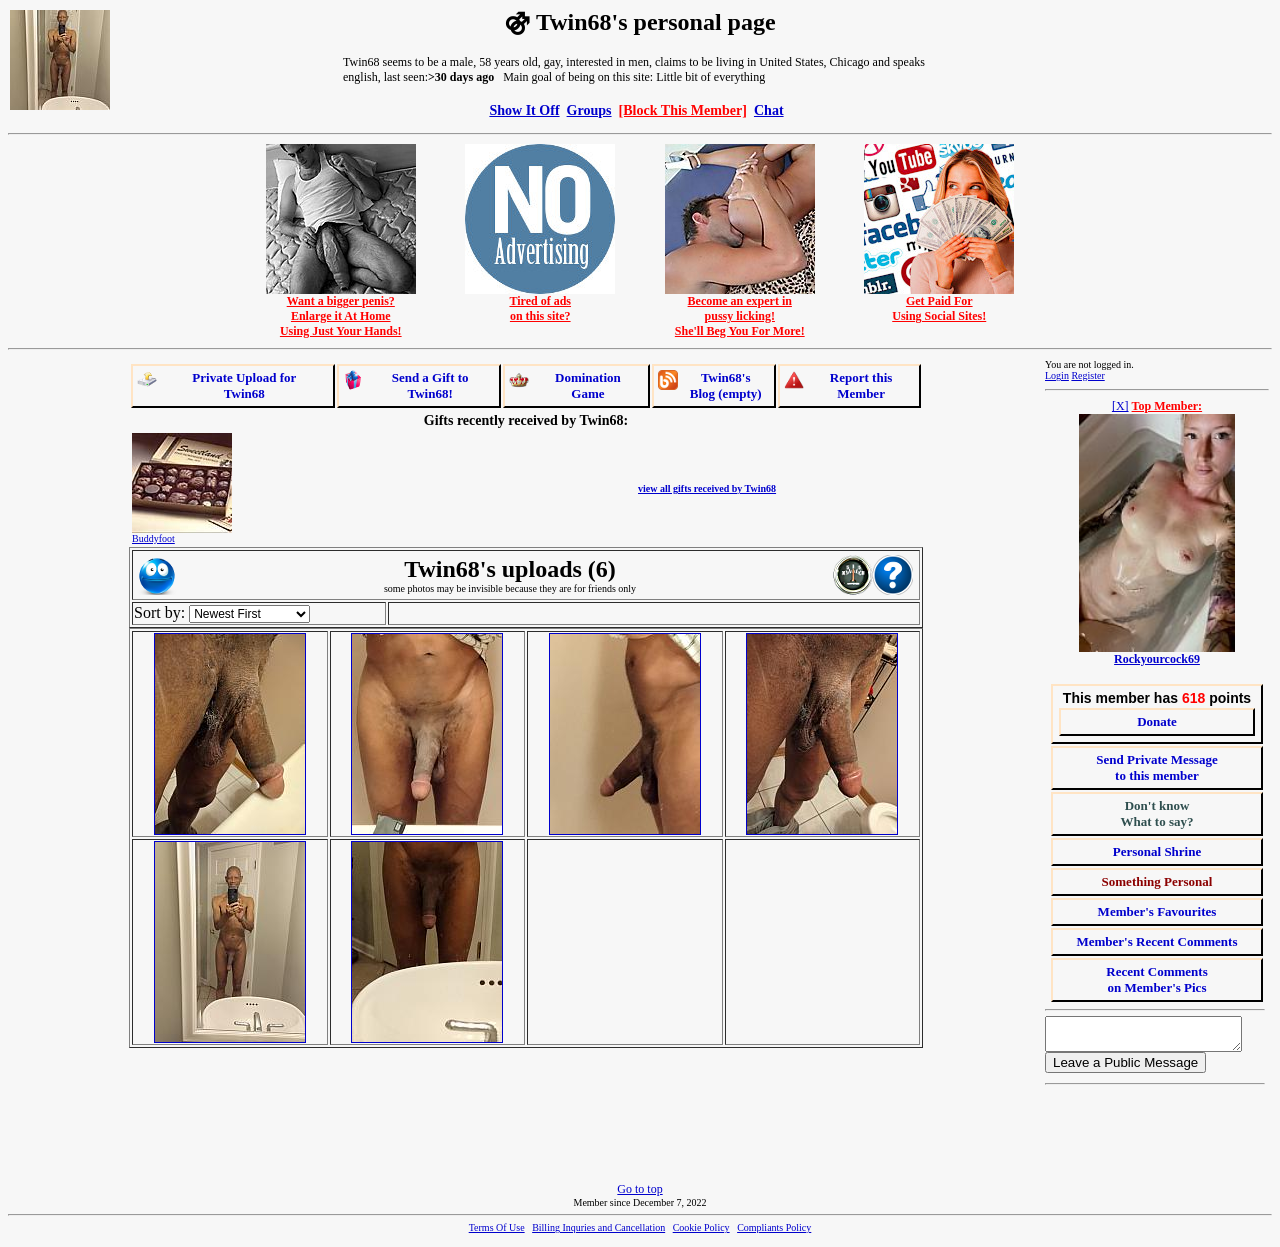 The image size is (1280, 1247). I want to click on Top Member:, so click(1167, 406).